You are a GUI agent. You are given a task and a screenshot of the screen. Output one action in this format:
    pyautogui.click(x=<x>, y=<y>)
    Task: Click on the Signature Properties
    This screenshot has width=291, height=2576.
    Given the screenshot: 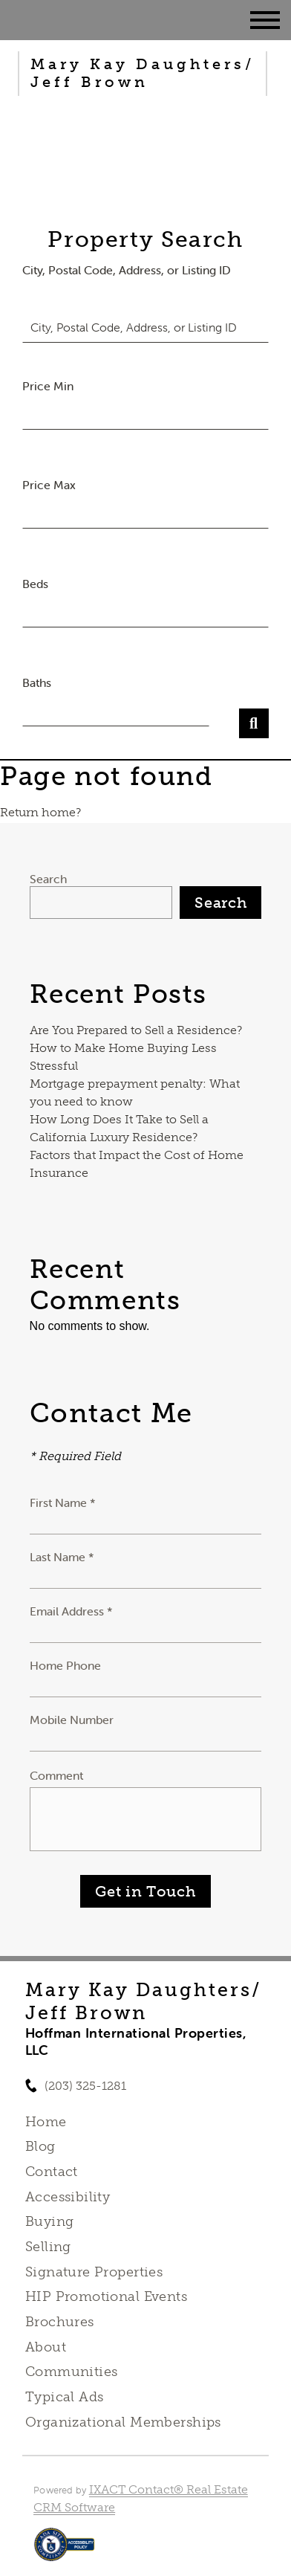 What is the action you would take?
    pyautogui.click(x=94, y=2272)
    